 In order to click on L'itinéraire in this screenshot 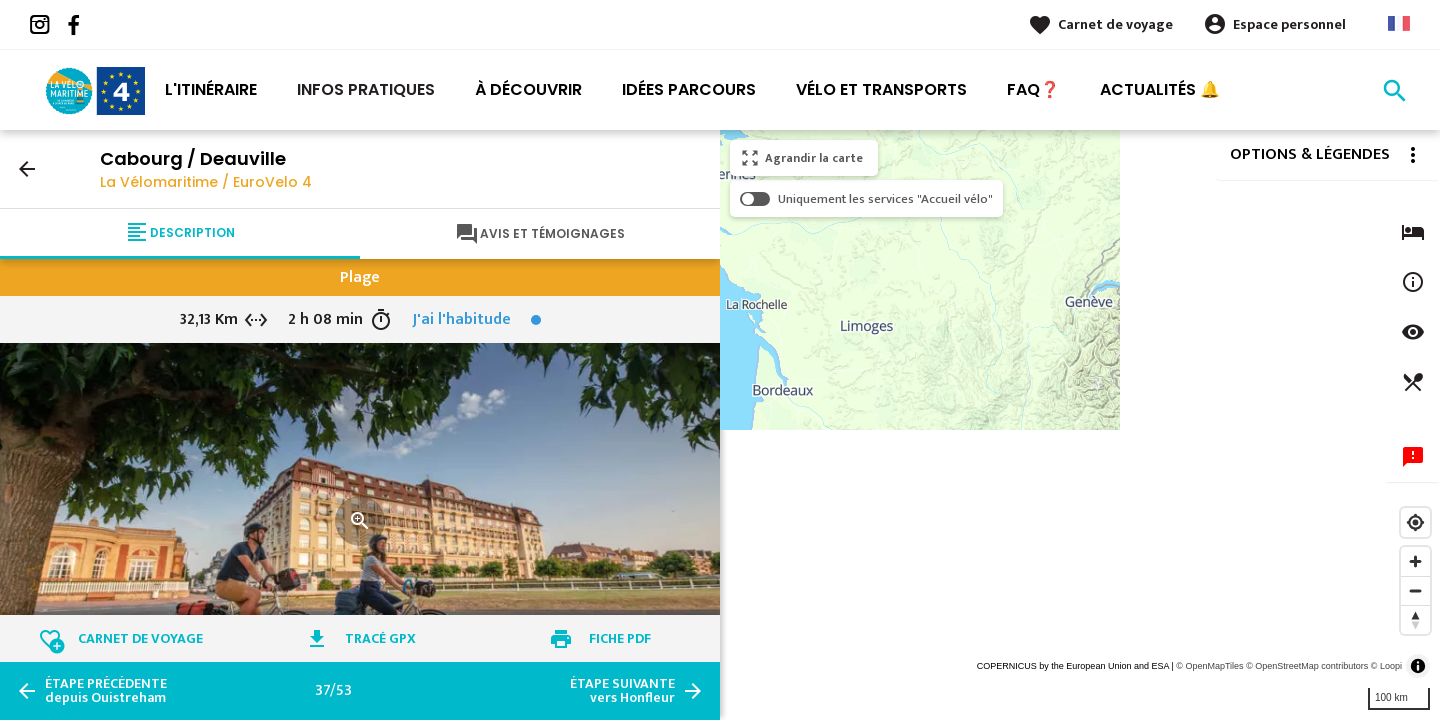, I will do `click(211, 89)`.